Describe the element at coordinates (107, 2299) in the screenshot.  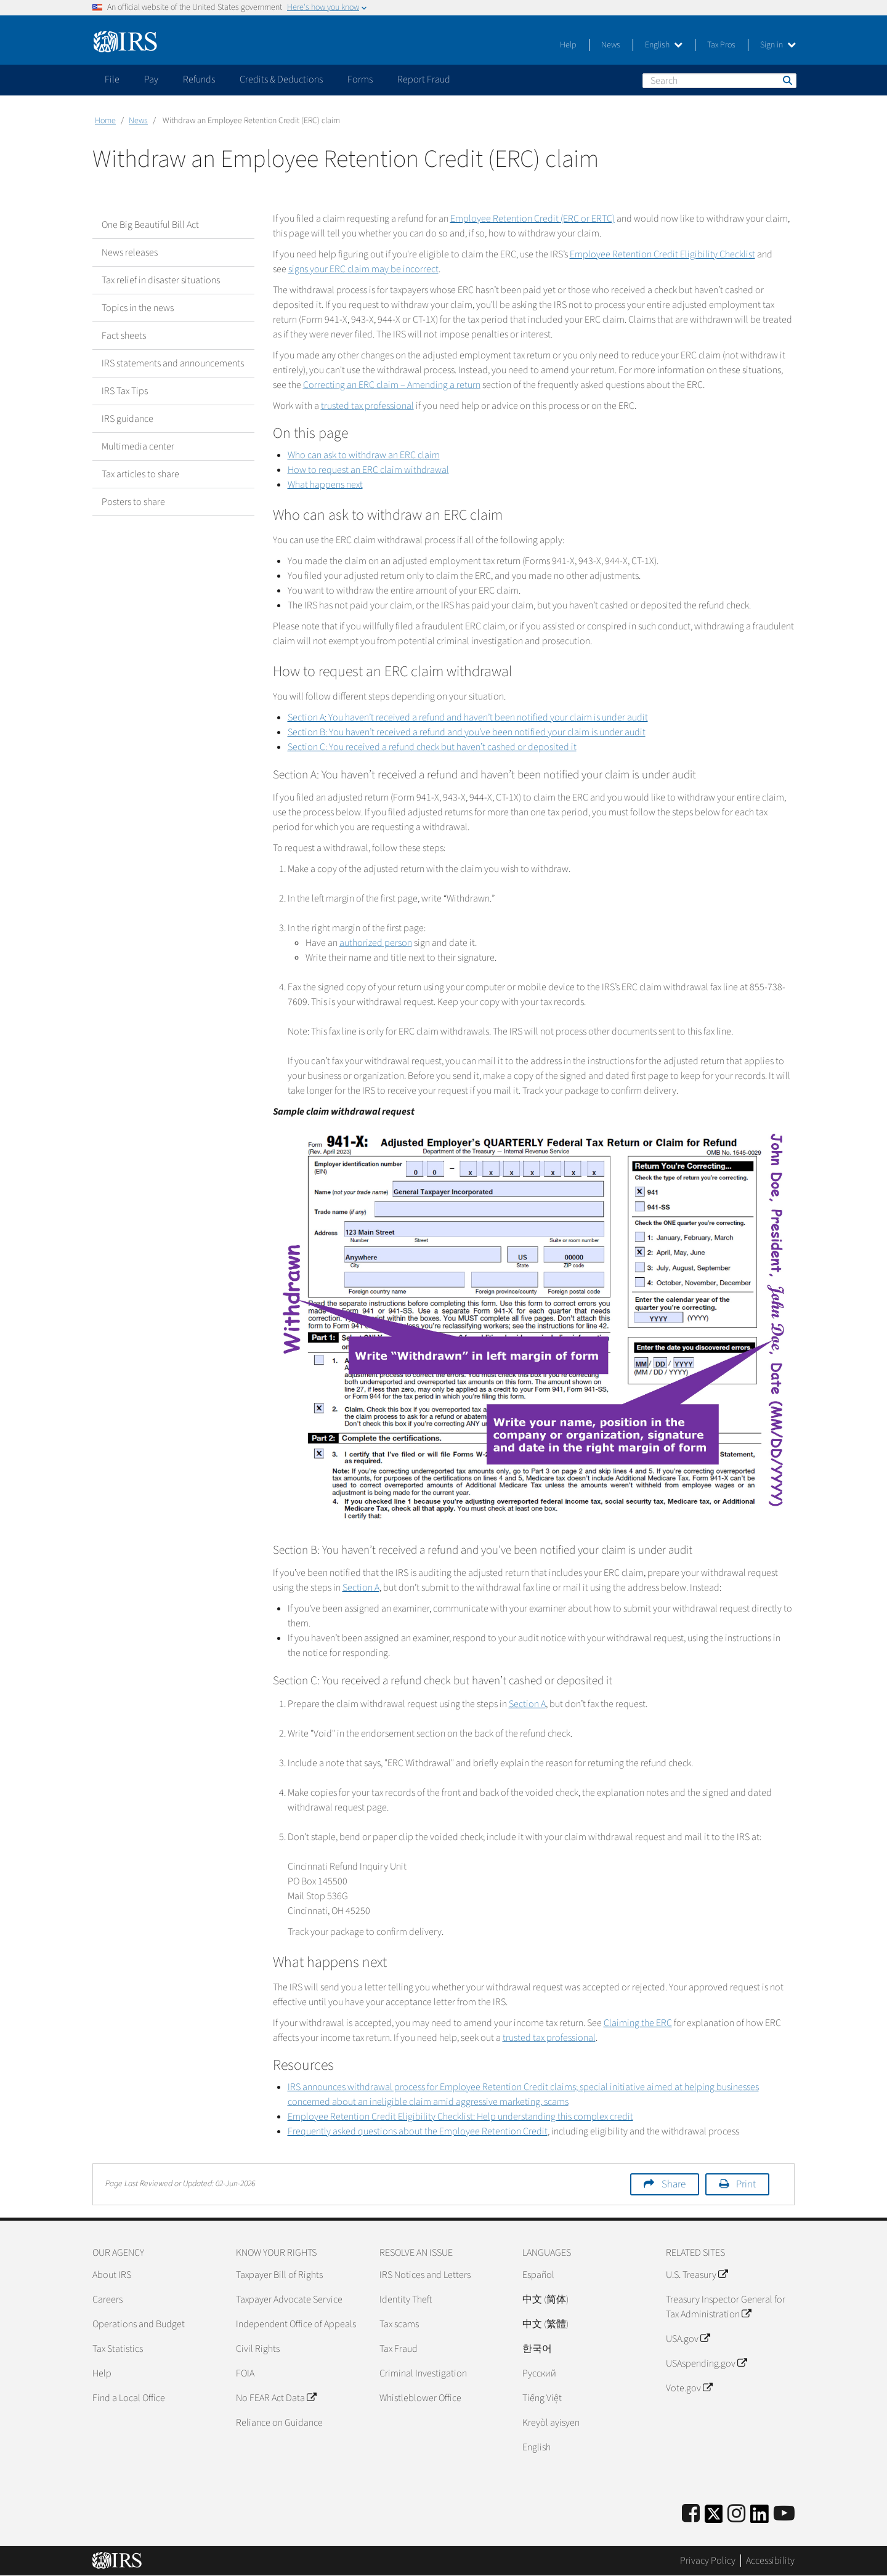
I see `Careers` at that location.